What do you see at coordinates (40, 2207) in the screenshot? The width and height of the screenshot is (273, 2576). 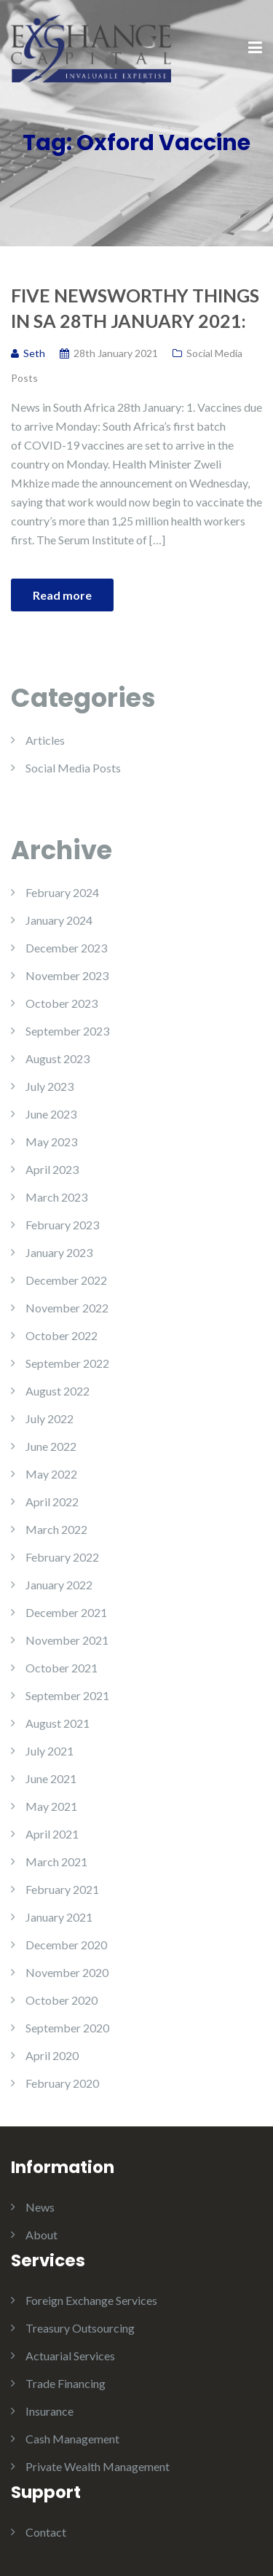 I see `News` at bounding box center [40, 2207].